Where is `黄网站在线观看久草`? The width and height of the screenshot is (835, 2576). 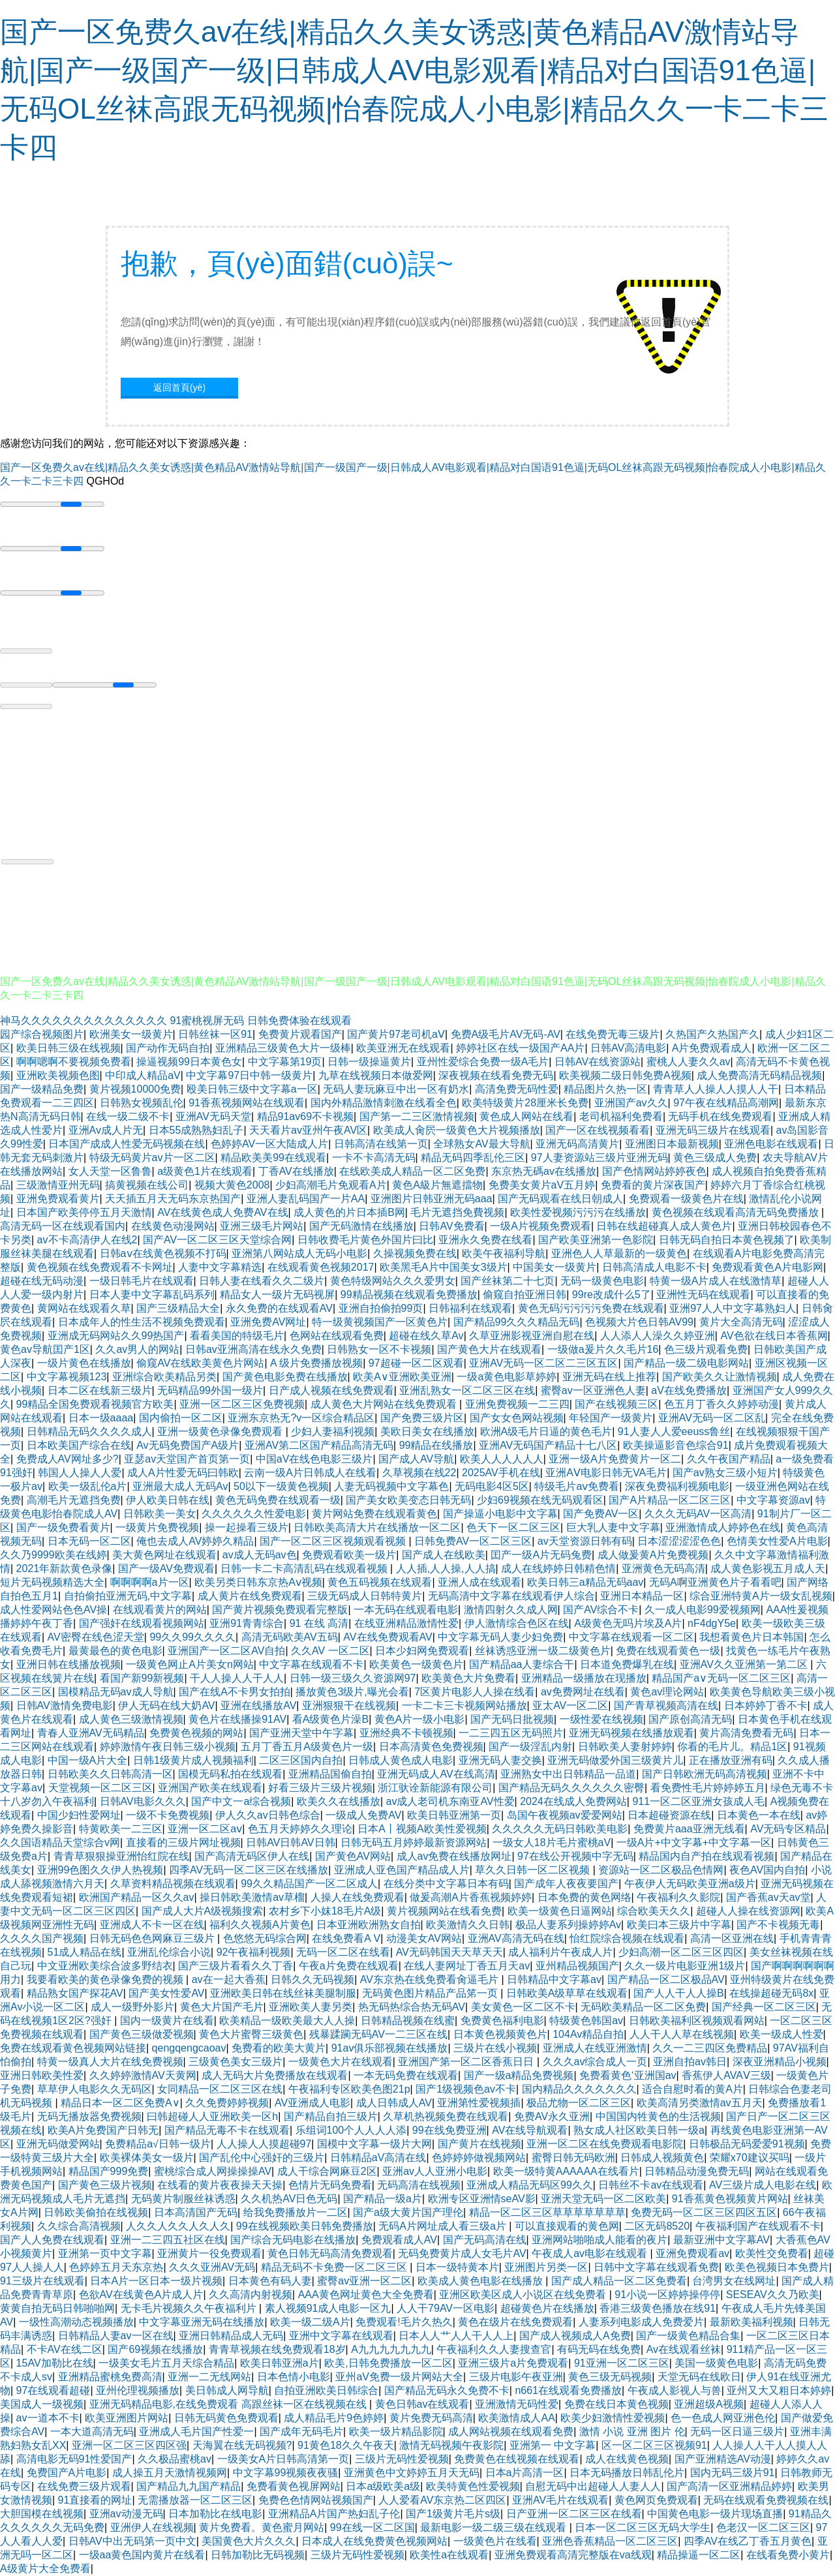 黄网站在线观看久草 is located at coordinates (84, 1308).